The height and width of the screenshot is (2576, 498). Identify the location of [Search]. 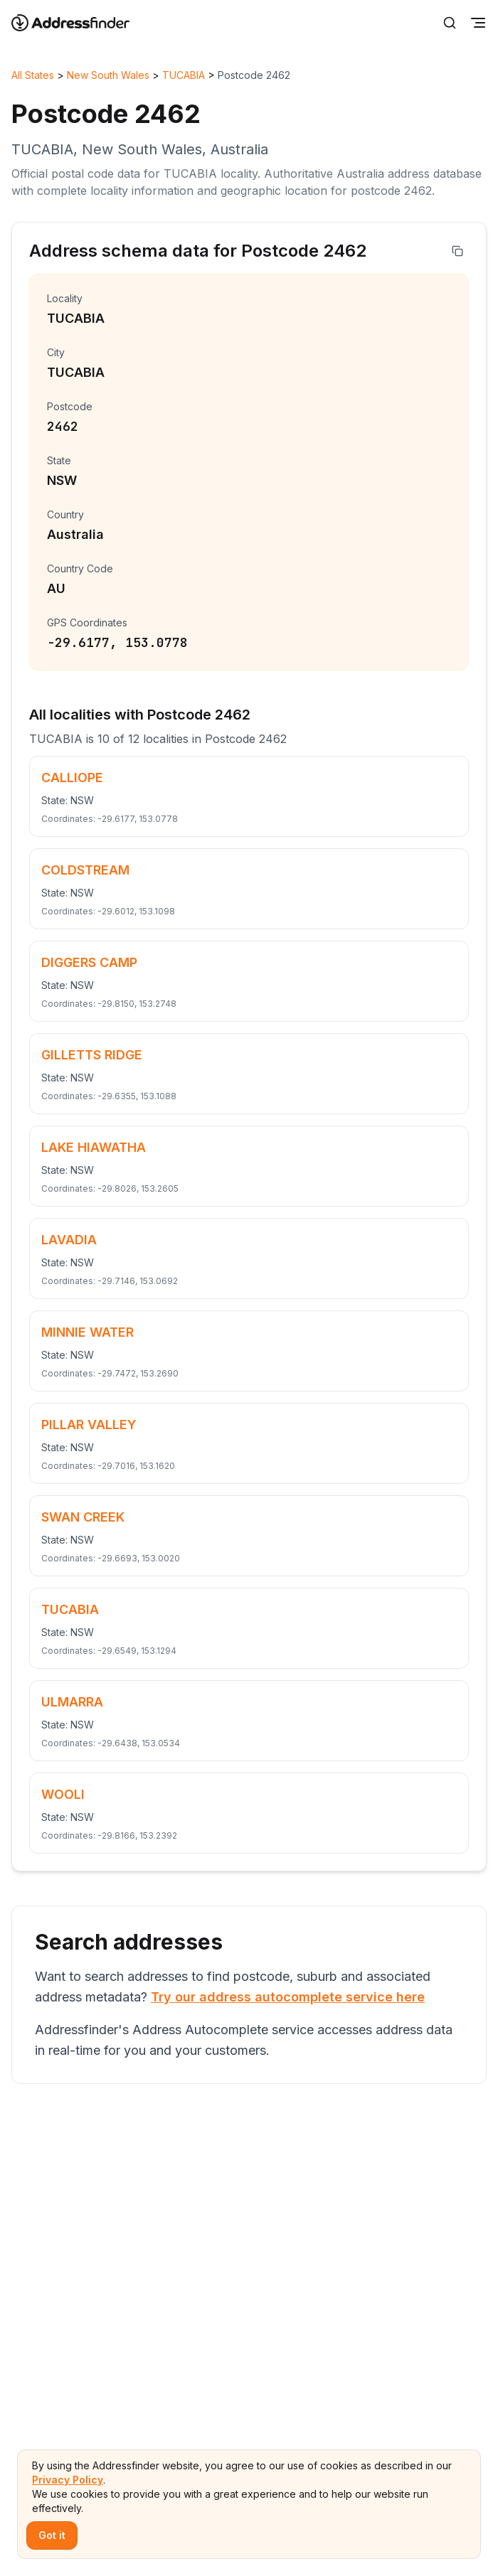
(449, 23).